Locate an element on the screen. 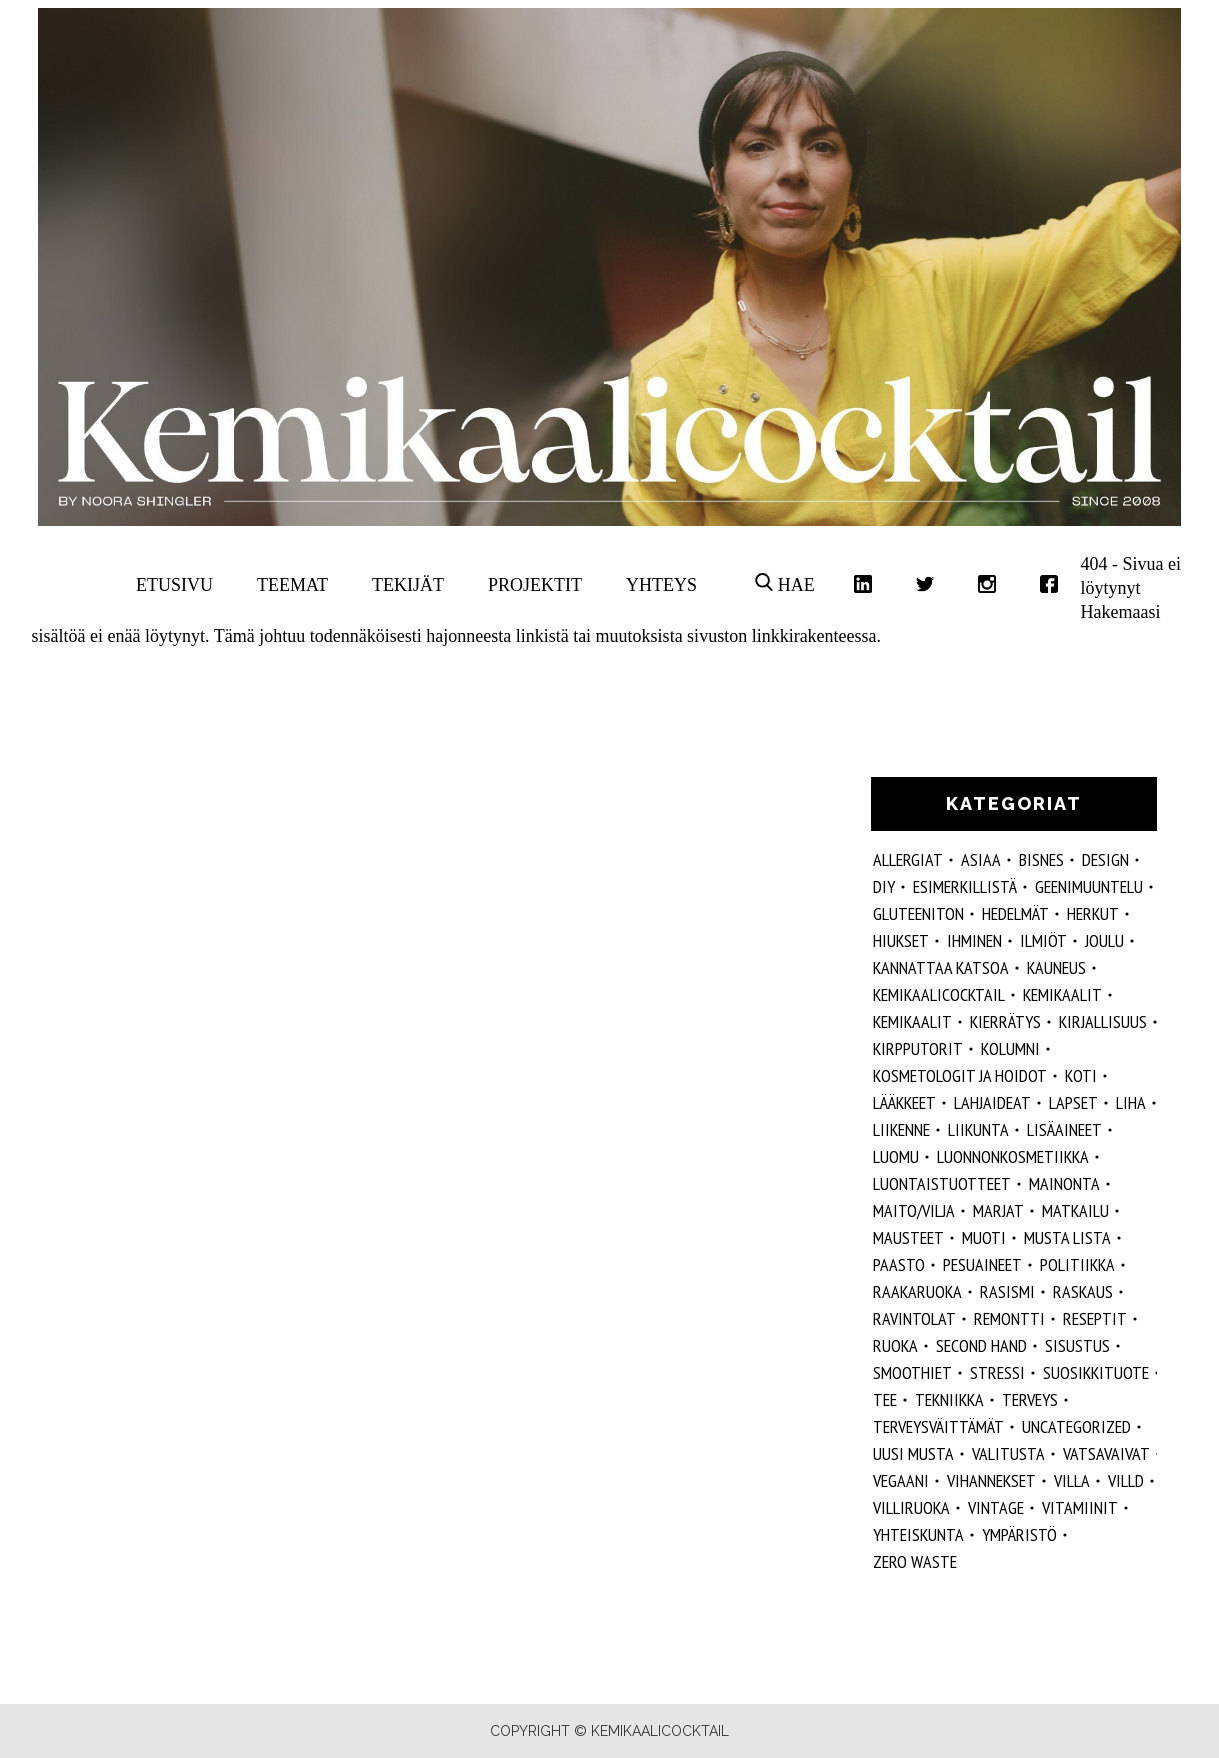  Etusivu is located at coordinates (174, 585).